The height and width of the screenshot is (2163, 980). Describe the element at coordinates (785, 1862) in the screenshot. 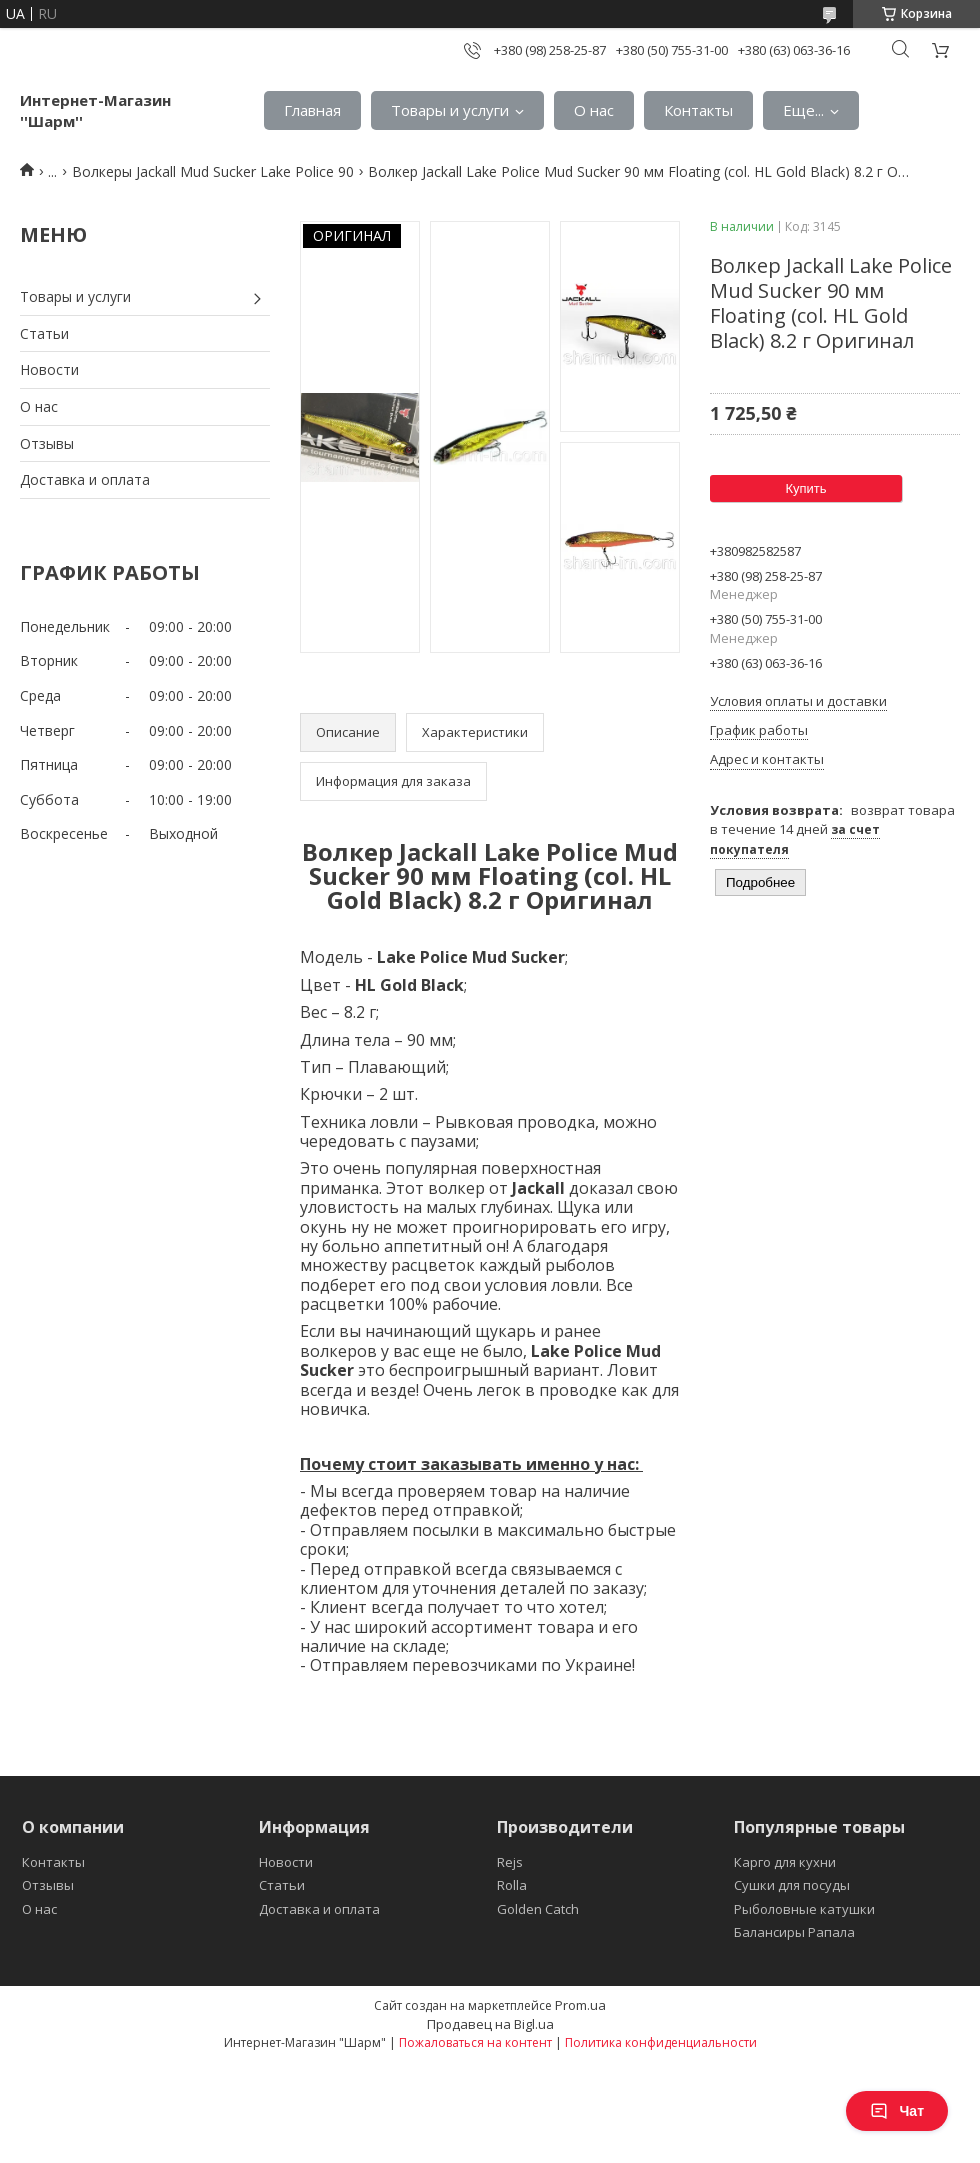

I see `Карго для кухни` at that location.